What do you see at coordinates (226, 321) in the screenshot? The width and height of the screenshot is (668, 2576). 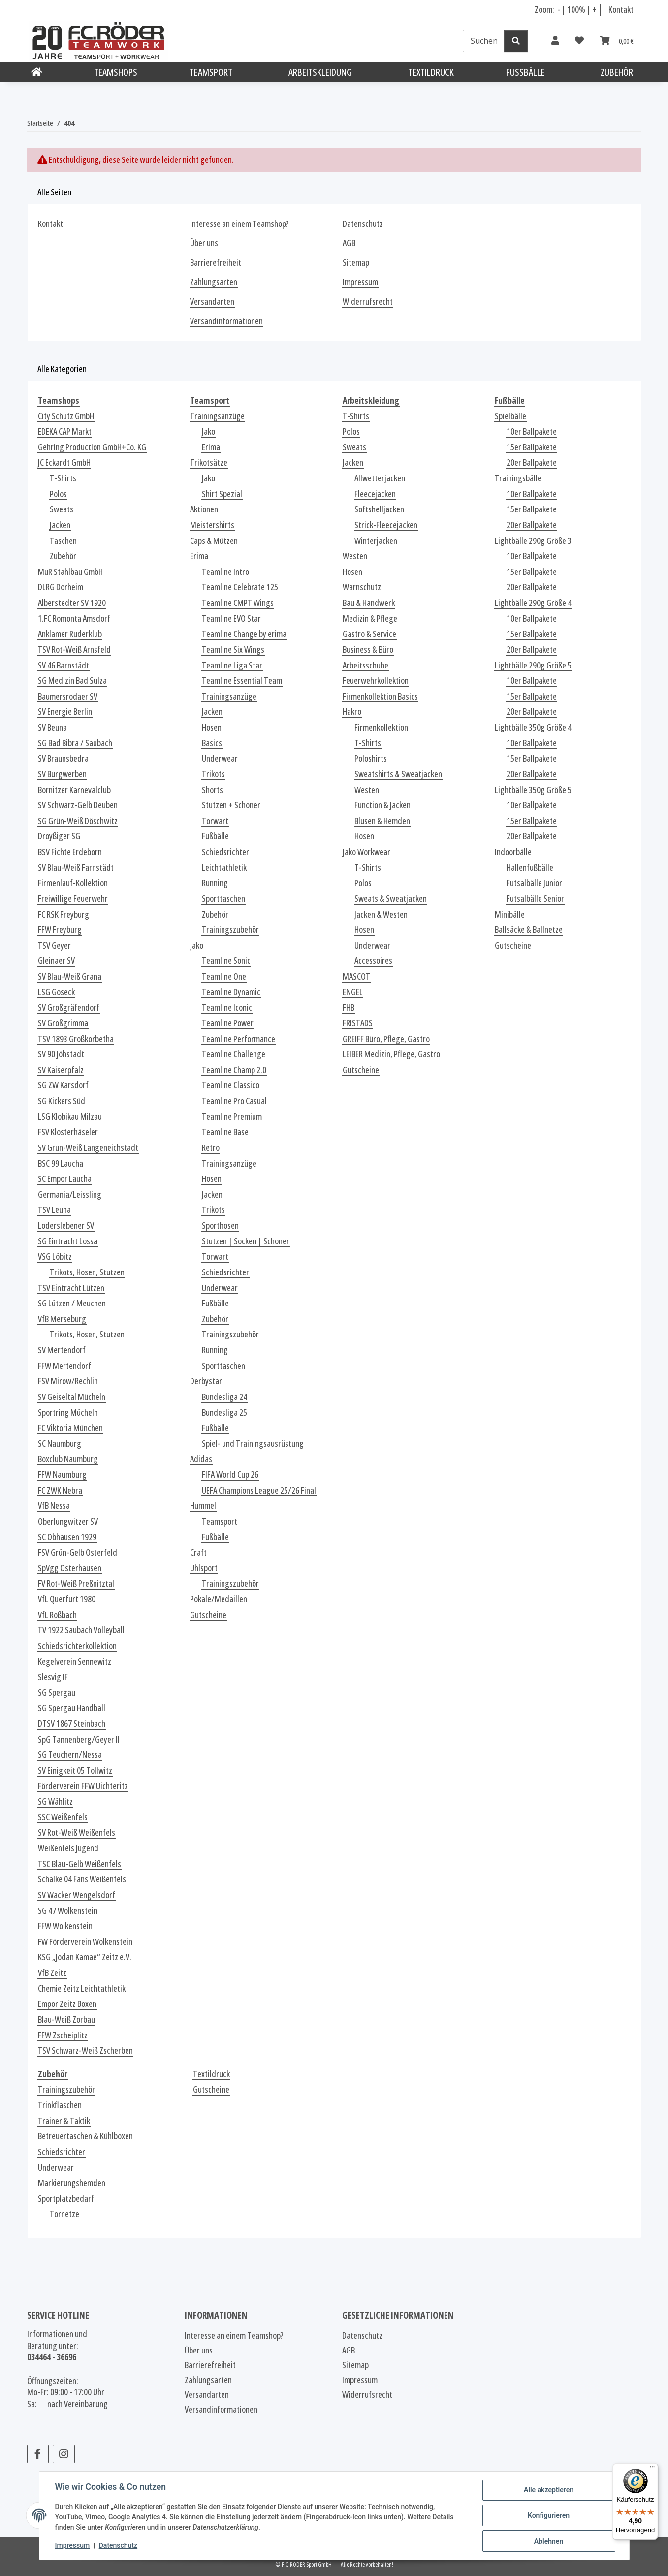 I see `Versandinformationen` at bounding box center [226, 321].